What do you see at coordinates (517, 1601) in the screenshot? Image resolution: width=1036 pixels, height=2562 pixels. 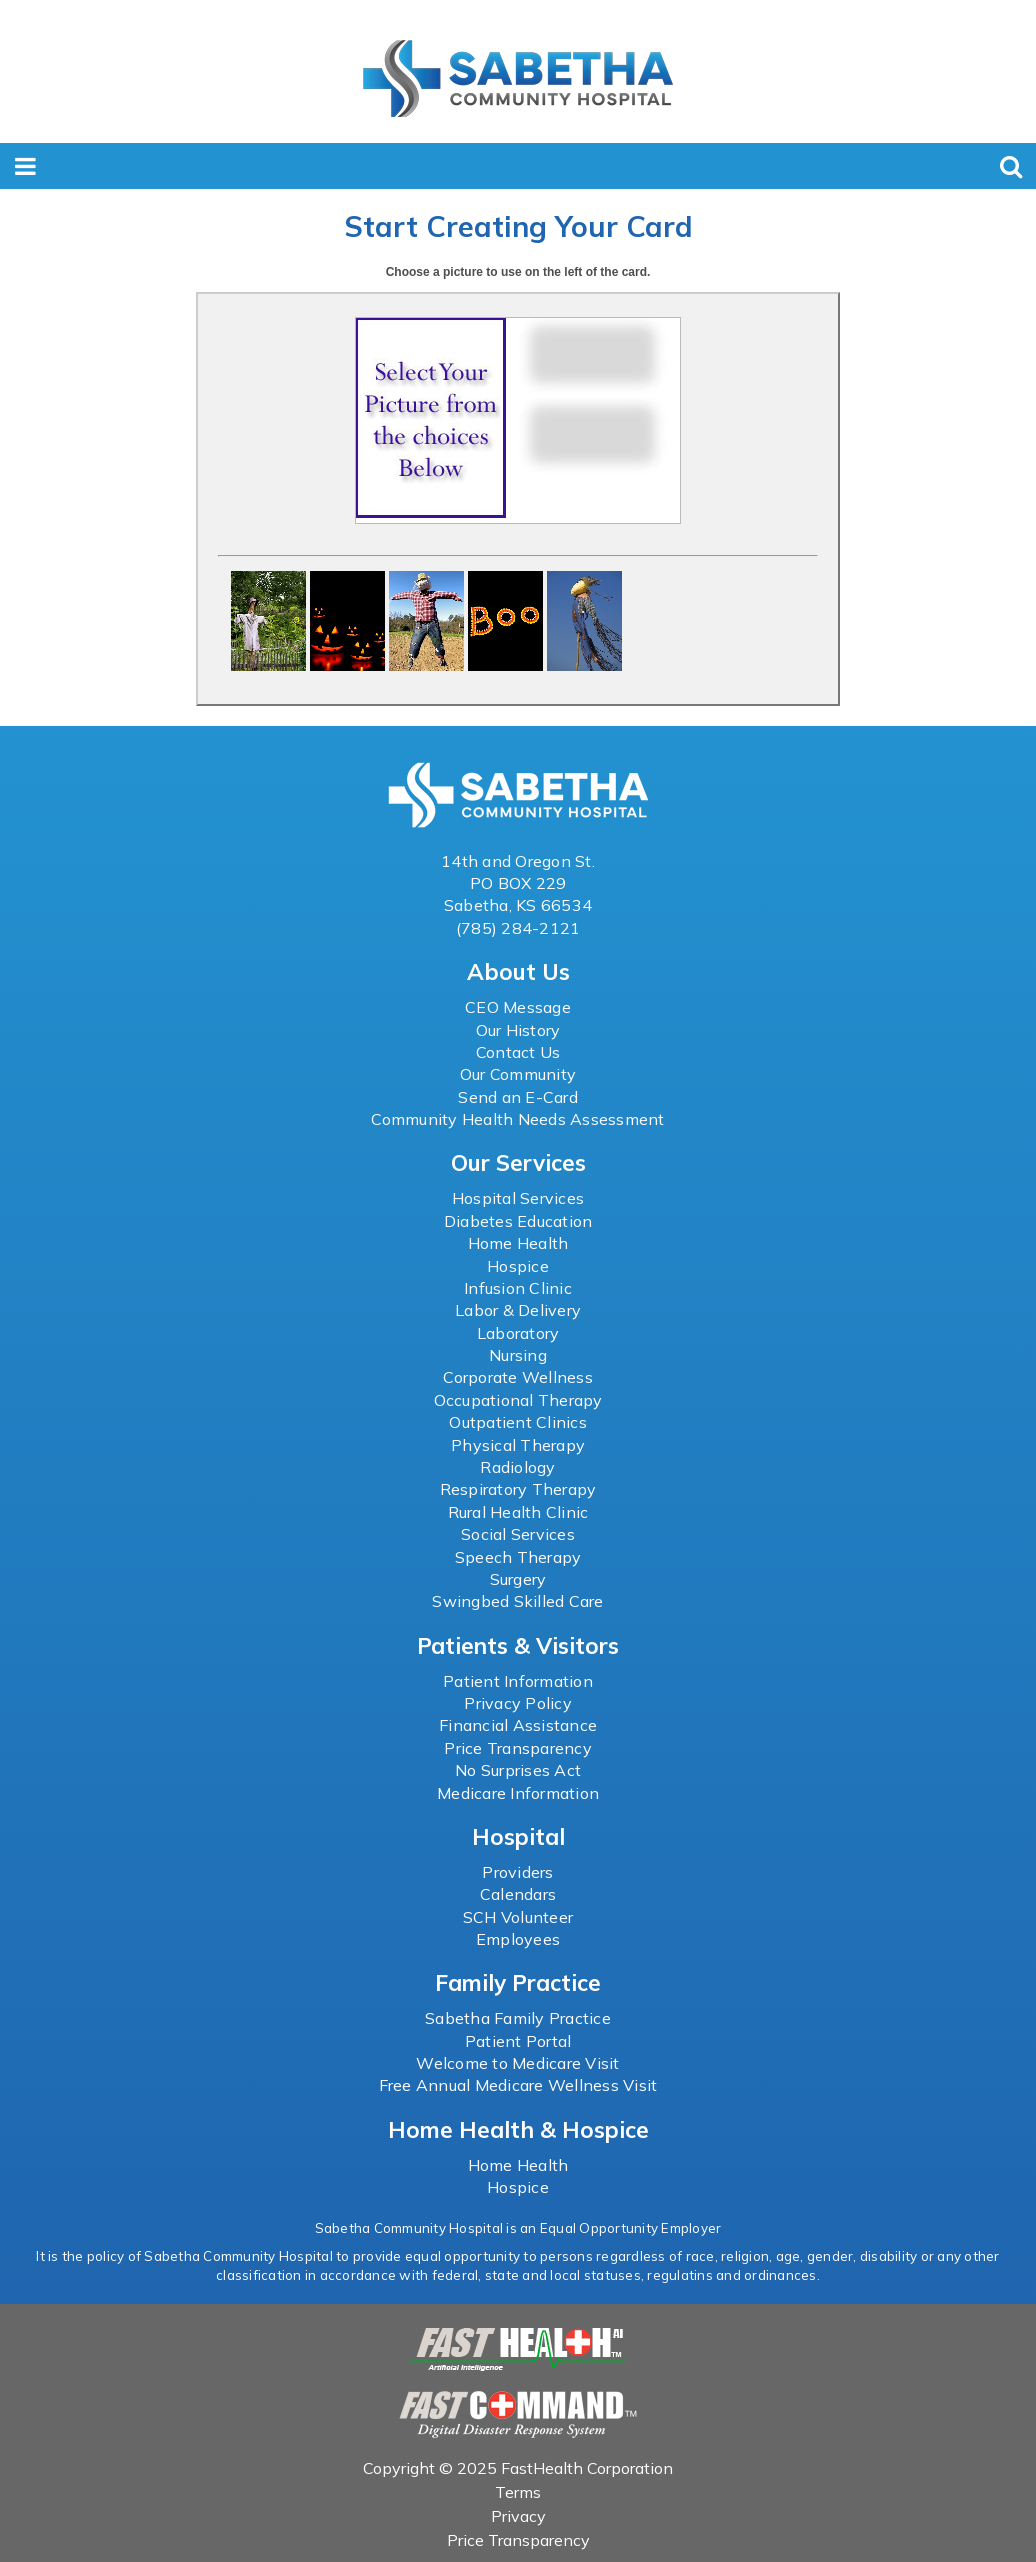 I see `Swingbed Skilled Care` at bounding box center [517, 1601].